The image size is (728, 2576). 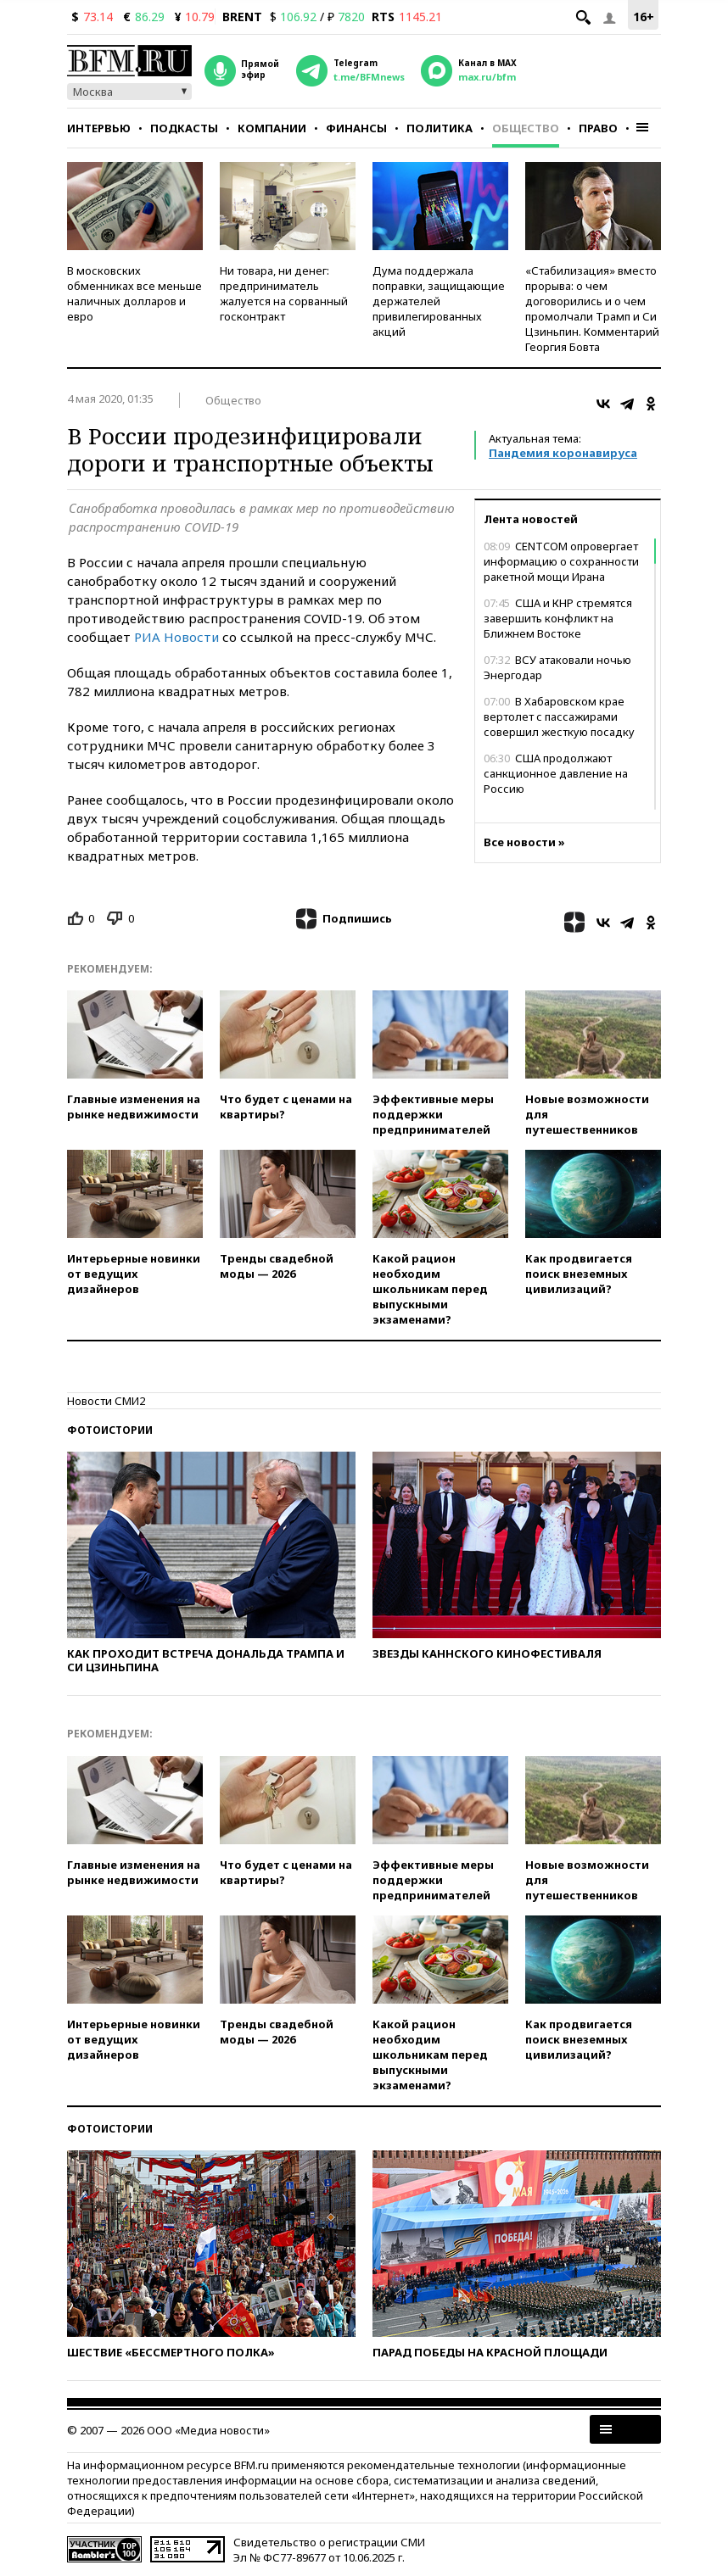 I want to click on РИА Новости, so click(x=176, y=636).